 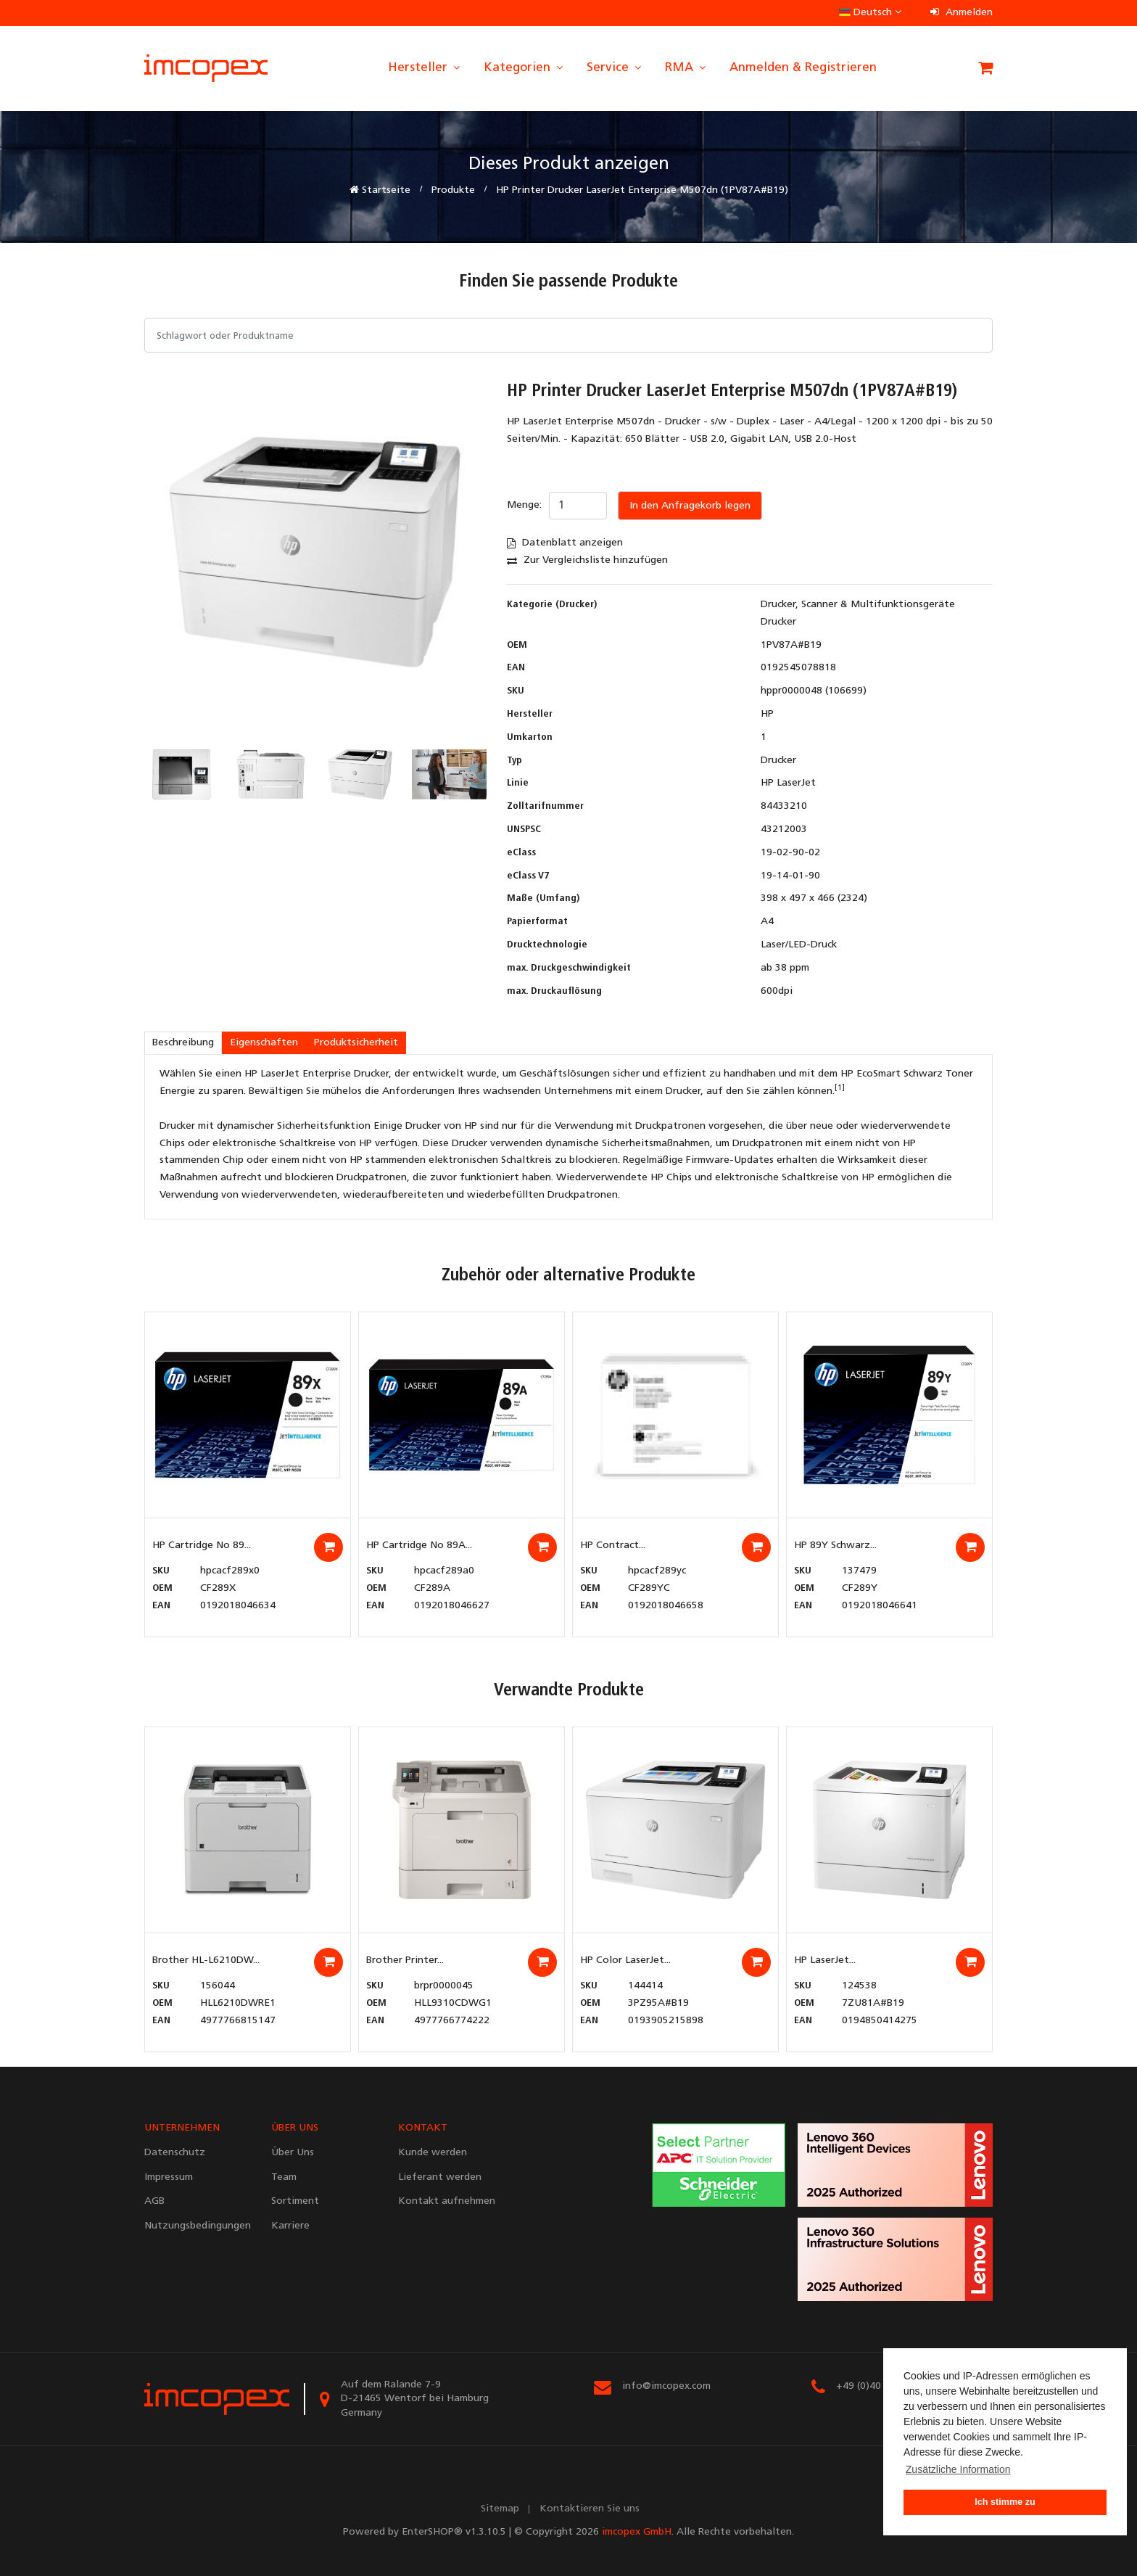 What do you see at coordinates (666, 2386) in the screenshot?
I see `info@imcopex.com` at bounding box center [666, 2386].